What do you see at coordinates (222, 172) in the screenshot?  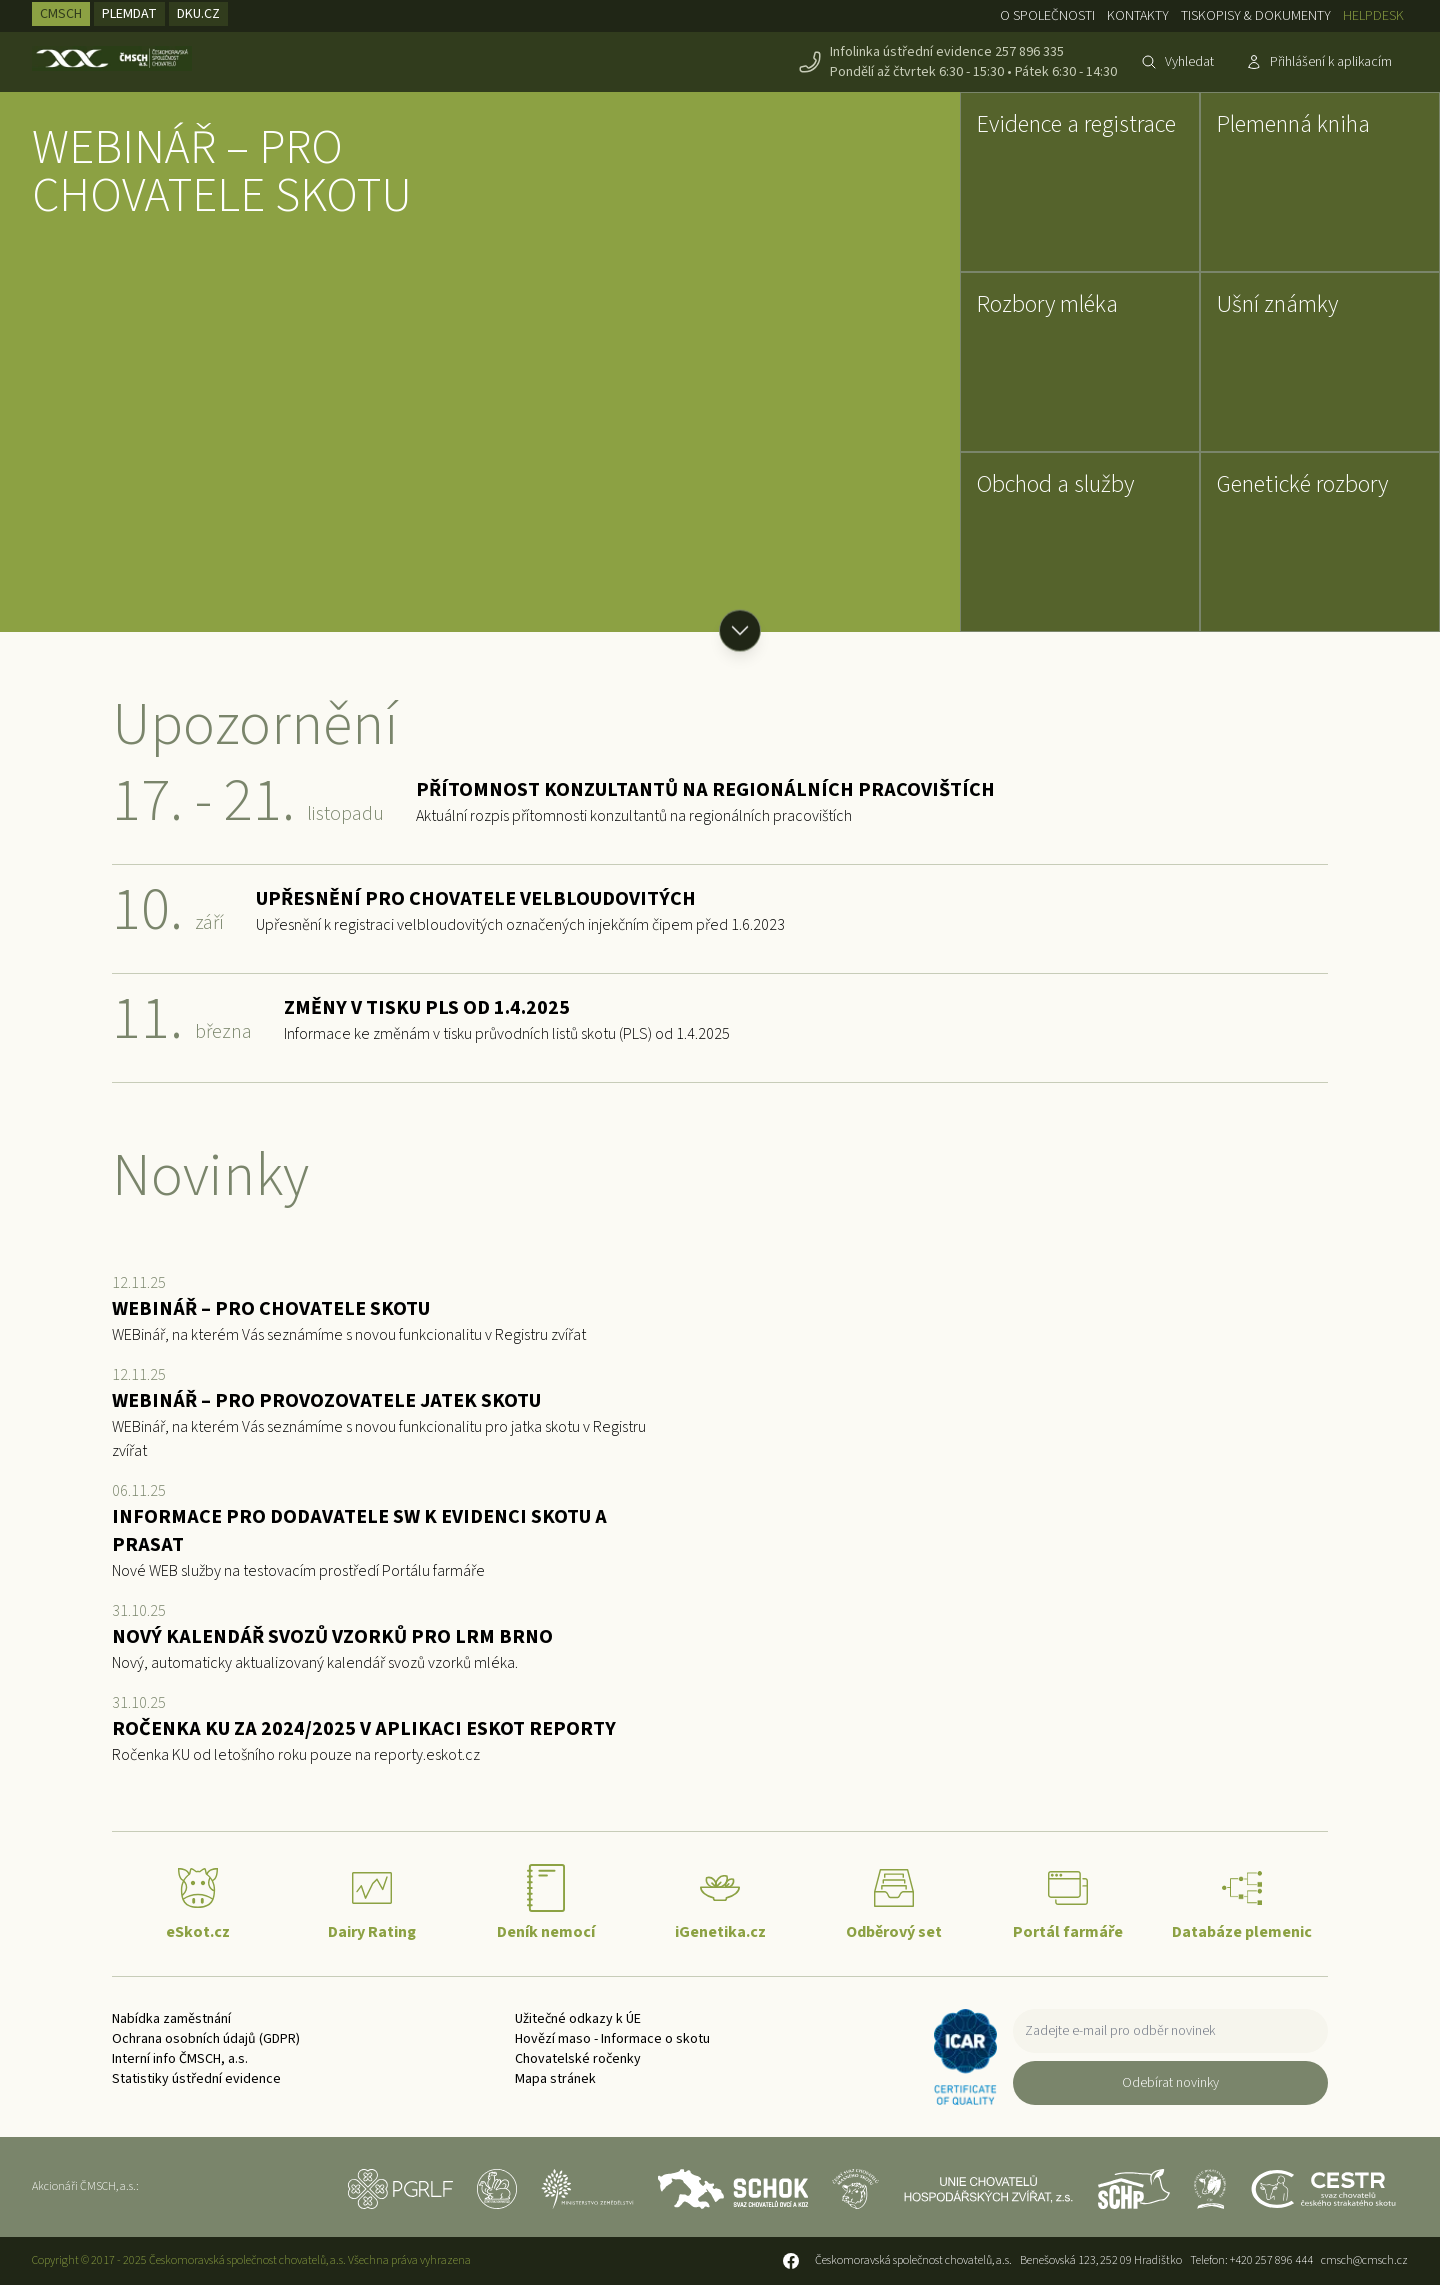 I see `WEBINÁŘ – PRO CHOVATELE SKOTU` at bounding box center [222, 172].